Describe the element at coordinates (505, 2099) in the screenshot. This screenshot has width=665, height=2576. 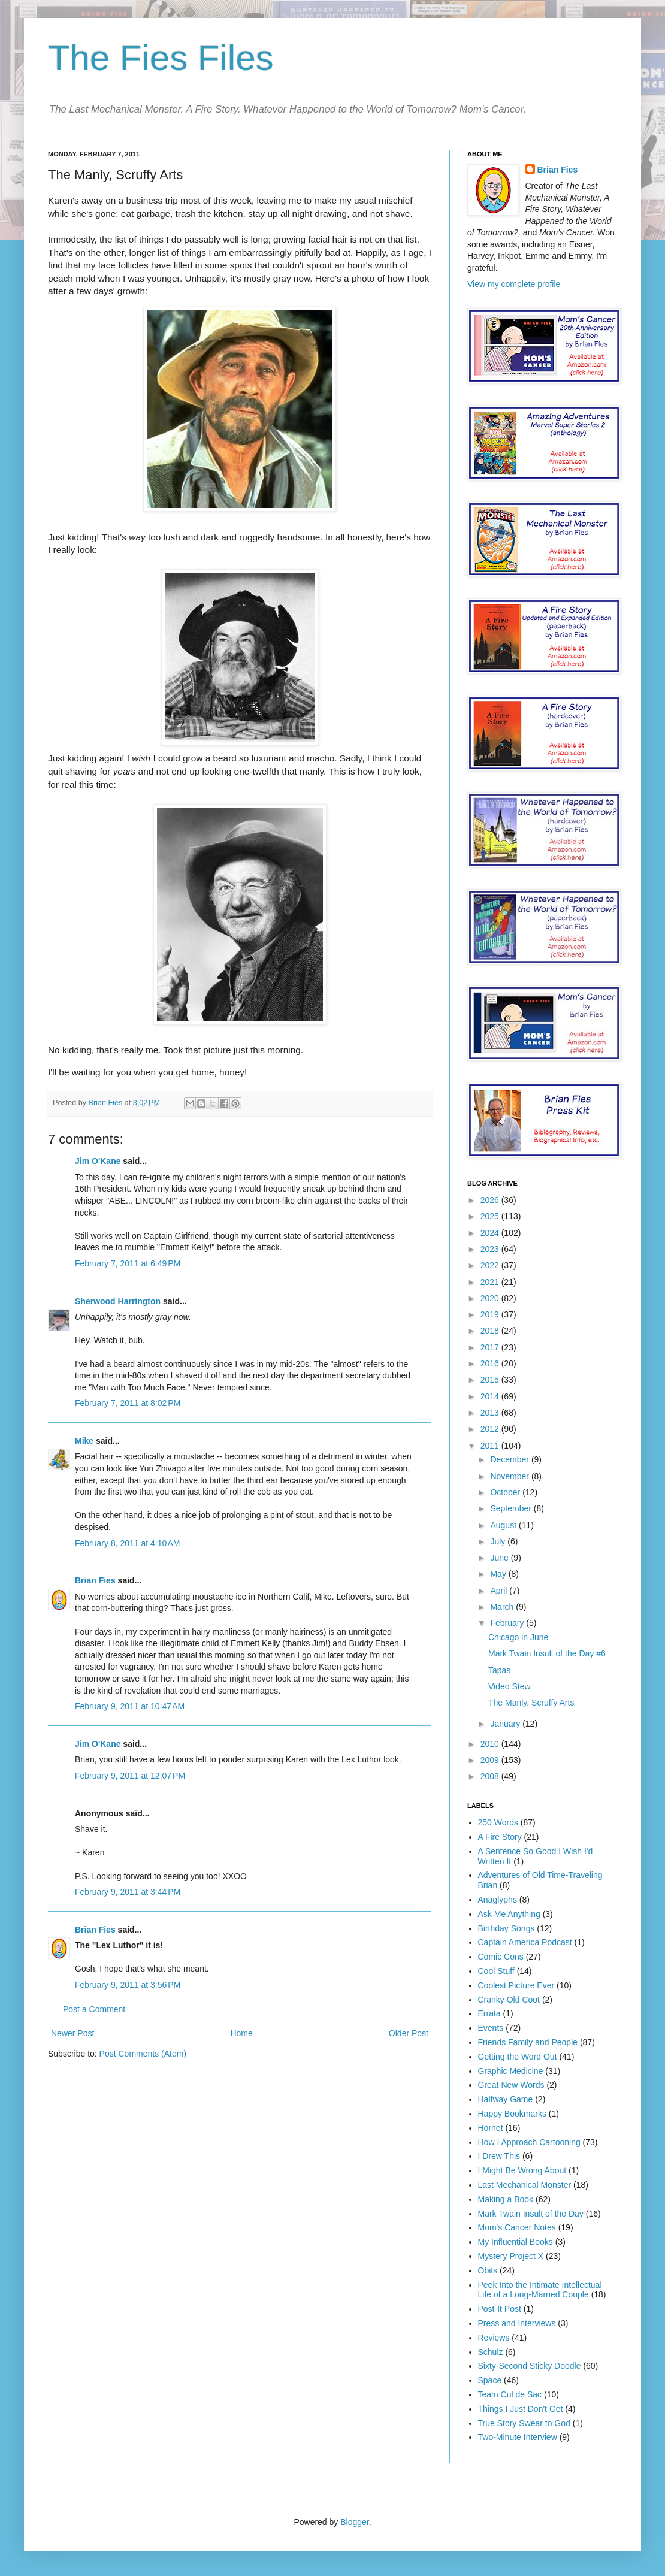
I see `Halfway Game` at that location.